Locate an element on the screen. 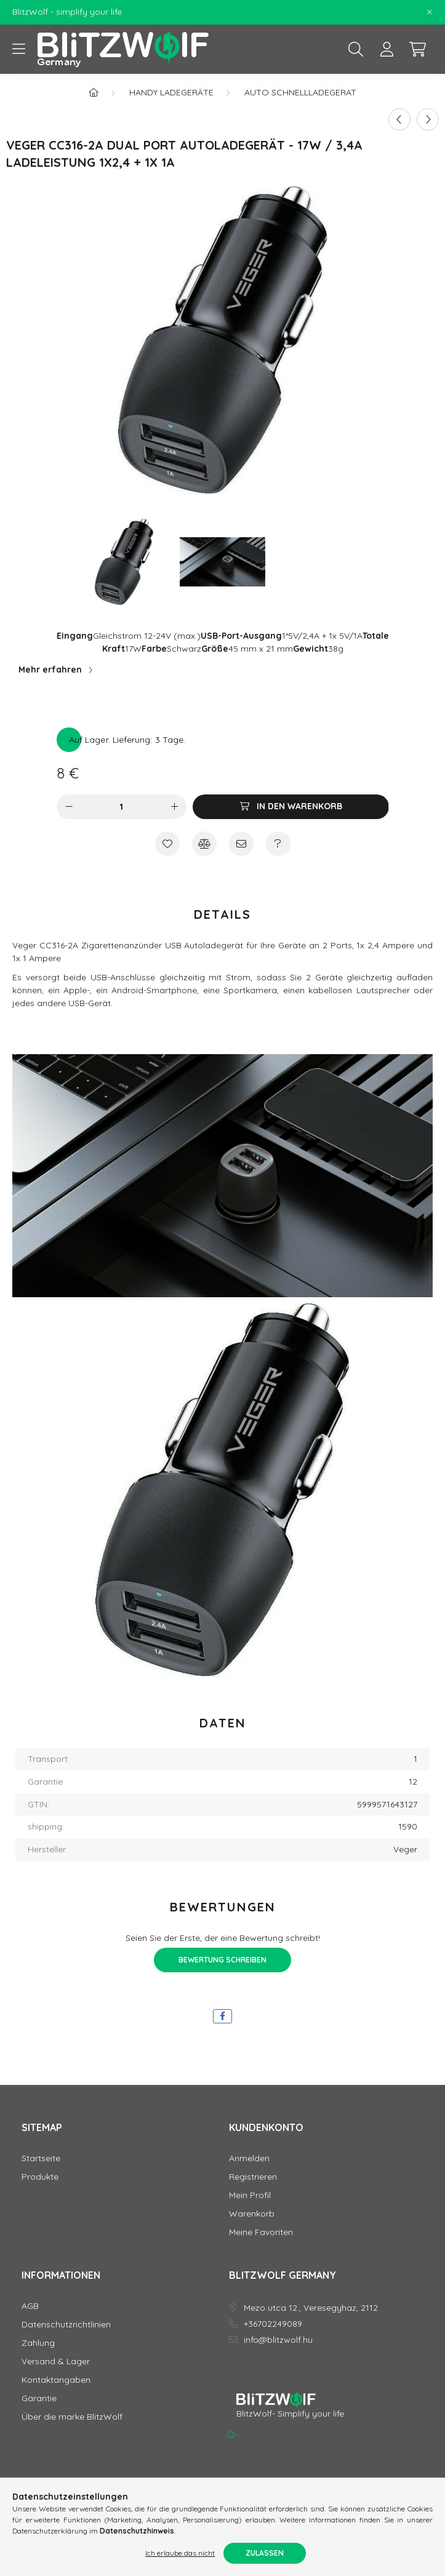 This screenshot has width=445, height=2576. [Frage zum Produkt] is located at coordinates (278, 843).